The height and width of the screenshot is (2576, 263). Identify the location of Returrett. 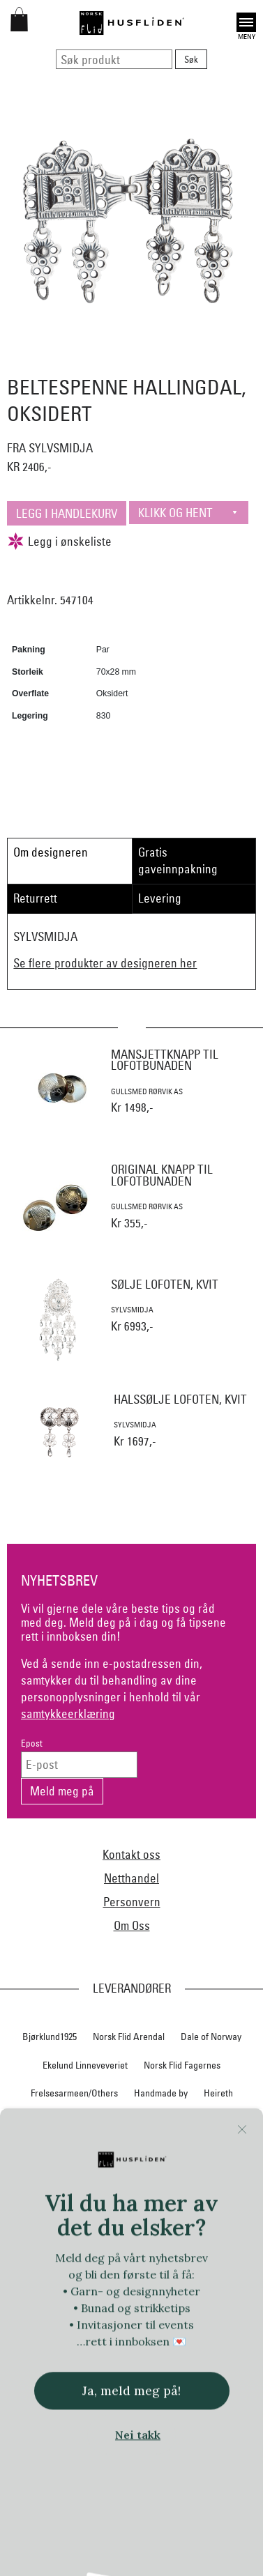
(35, 898).